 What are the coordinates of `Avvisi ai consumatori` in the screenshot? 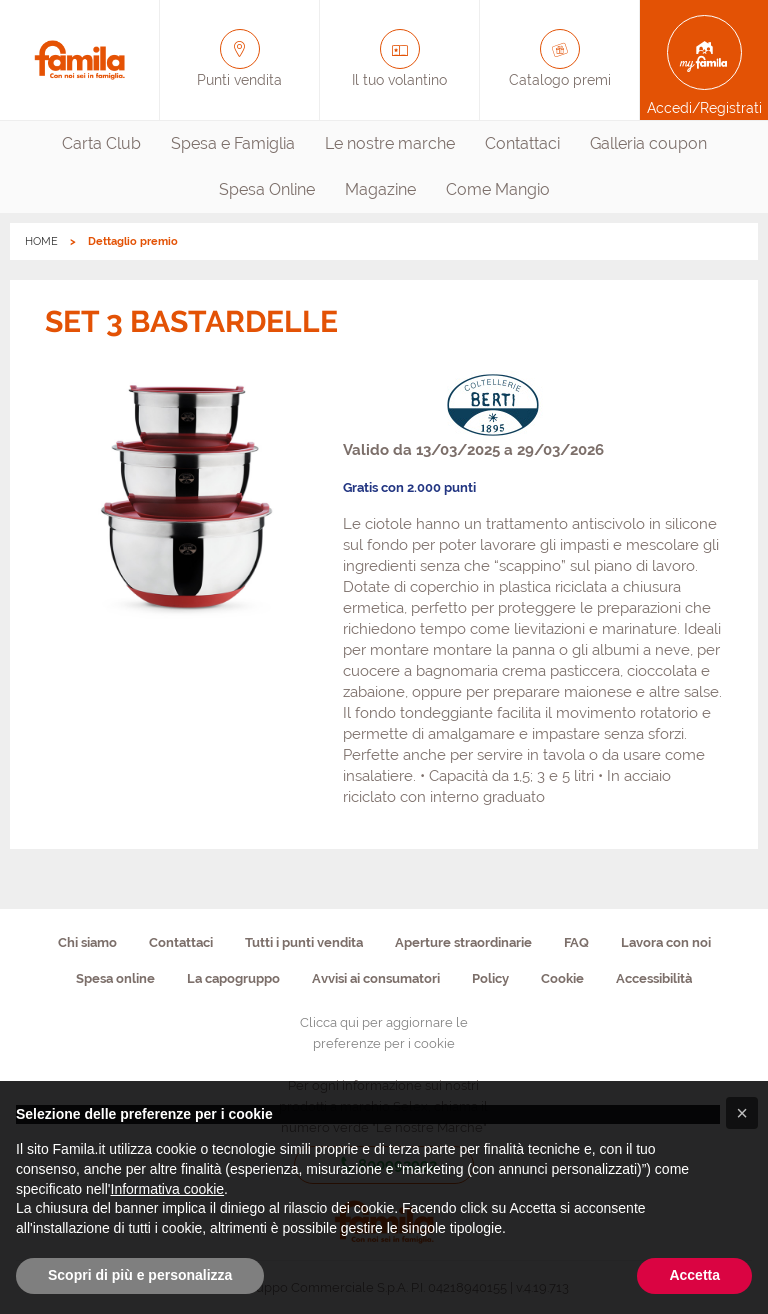 It's located at (376, 978).